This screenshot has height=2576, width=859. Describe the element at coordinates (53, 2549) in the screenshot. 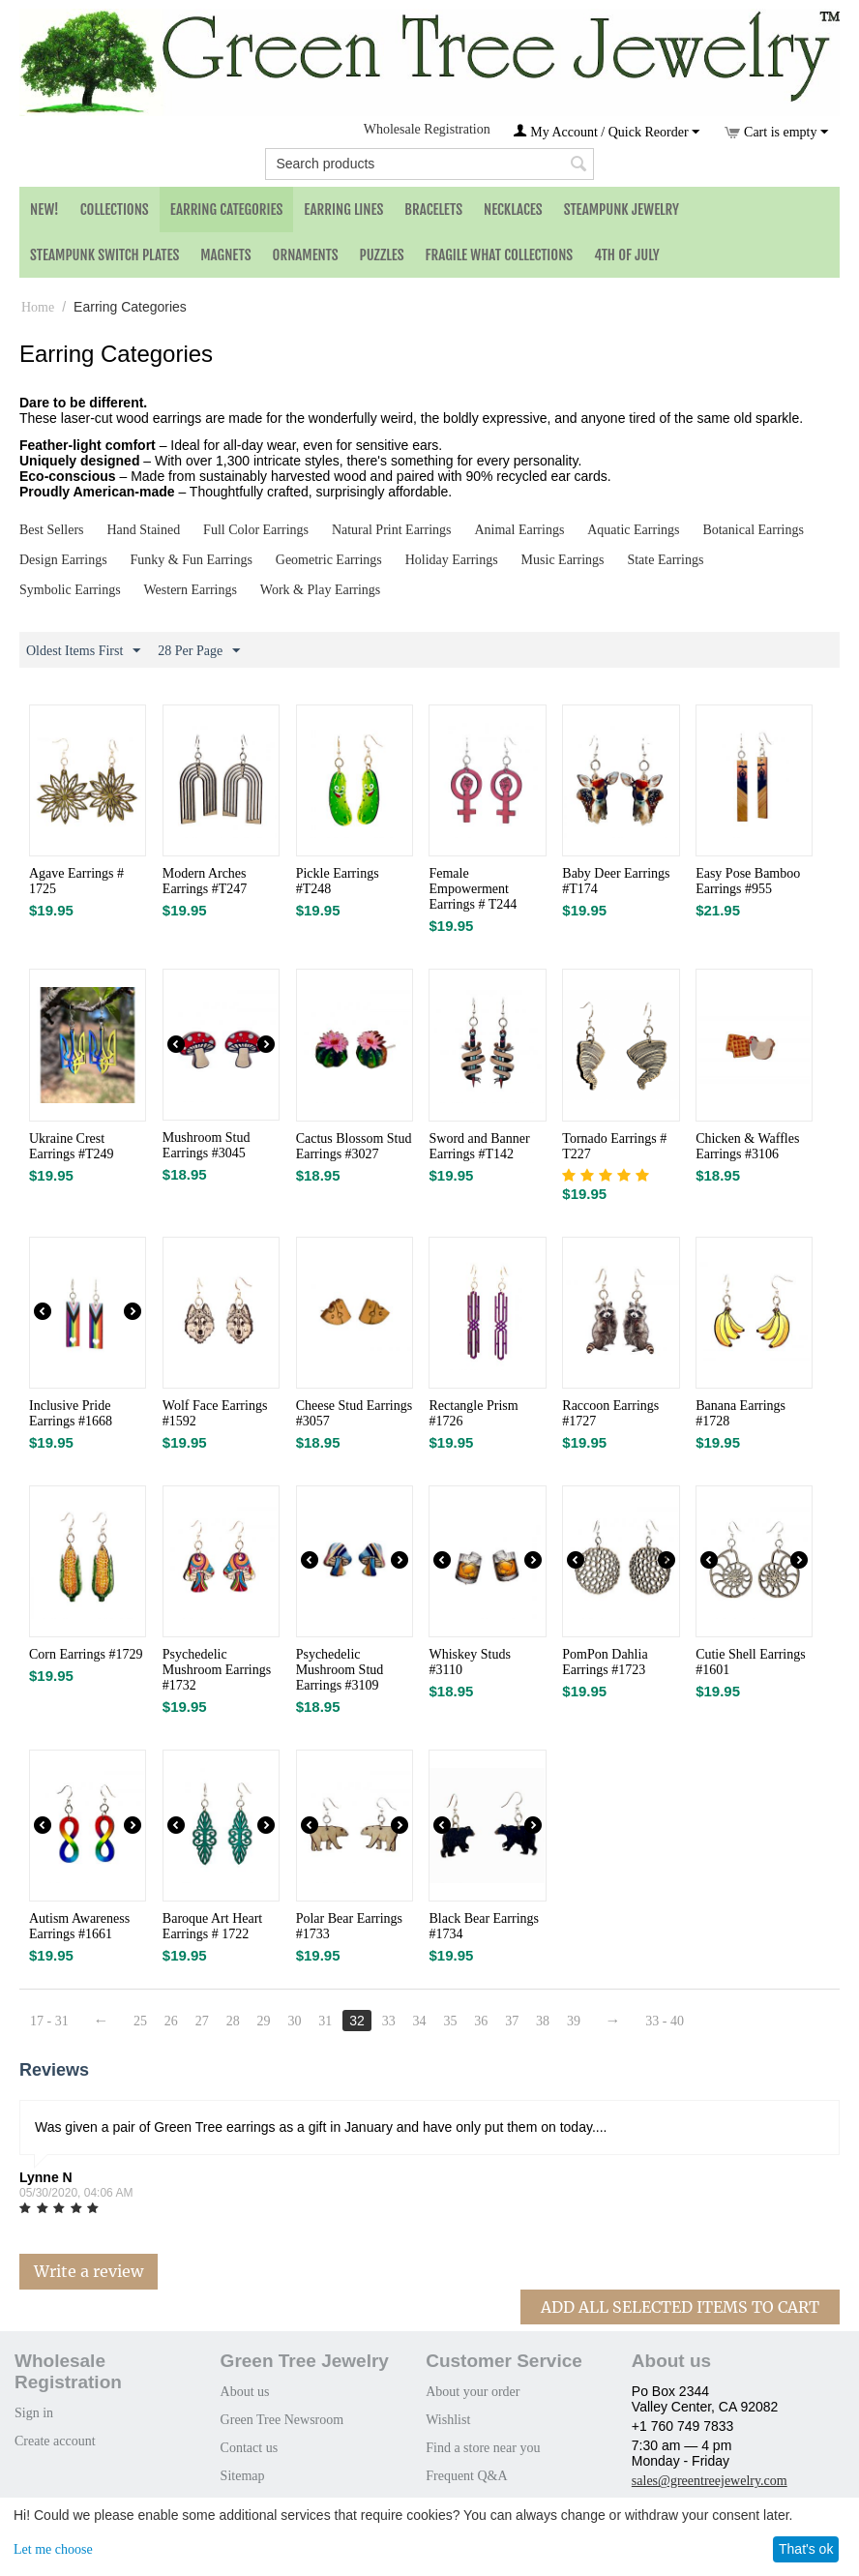

I see `Let me choose` at that location.